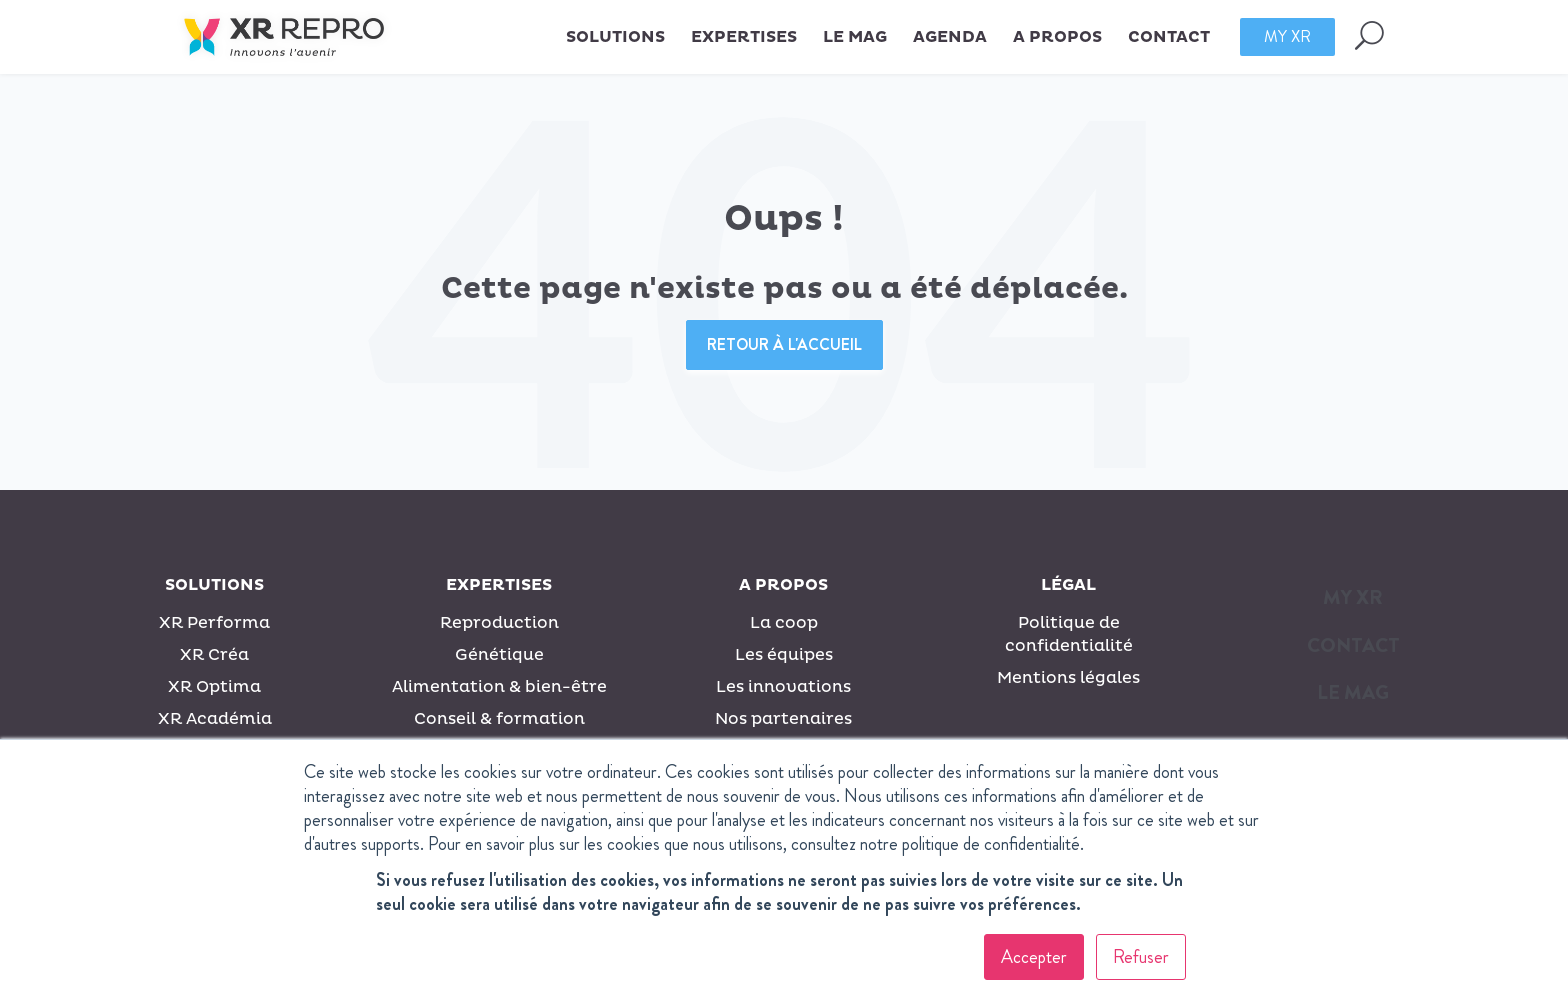  What do you see at coordinates (499, 719) in the screenshot?
I see `Conseil & formation [menuitem]` at bounding box center [499, 719].